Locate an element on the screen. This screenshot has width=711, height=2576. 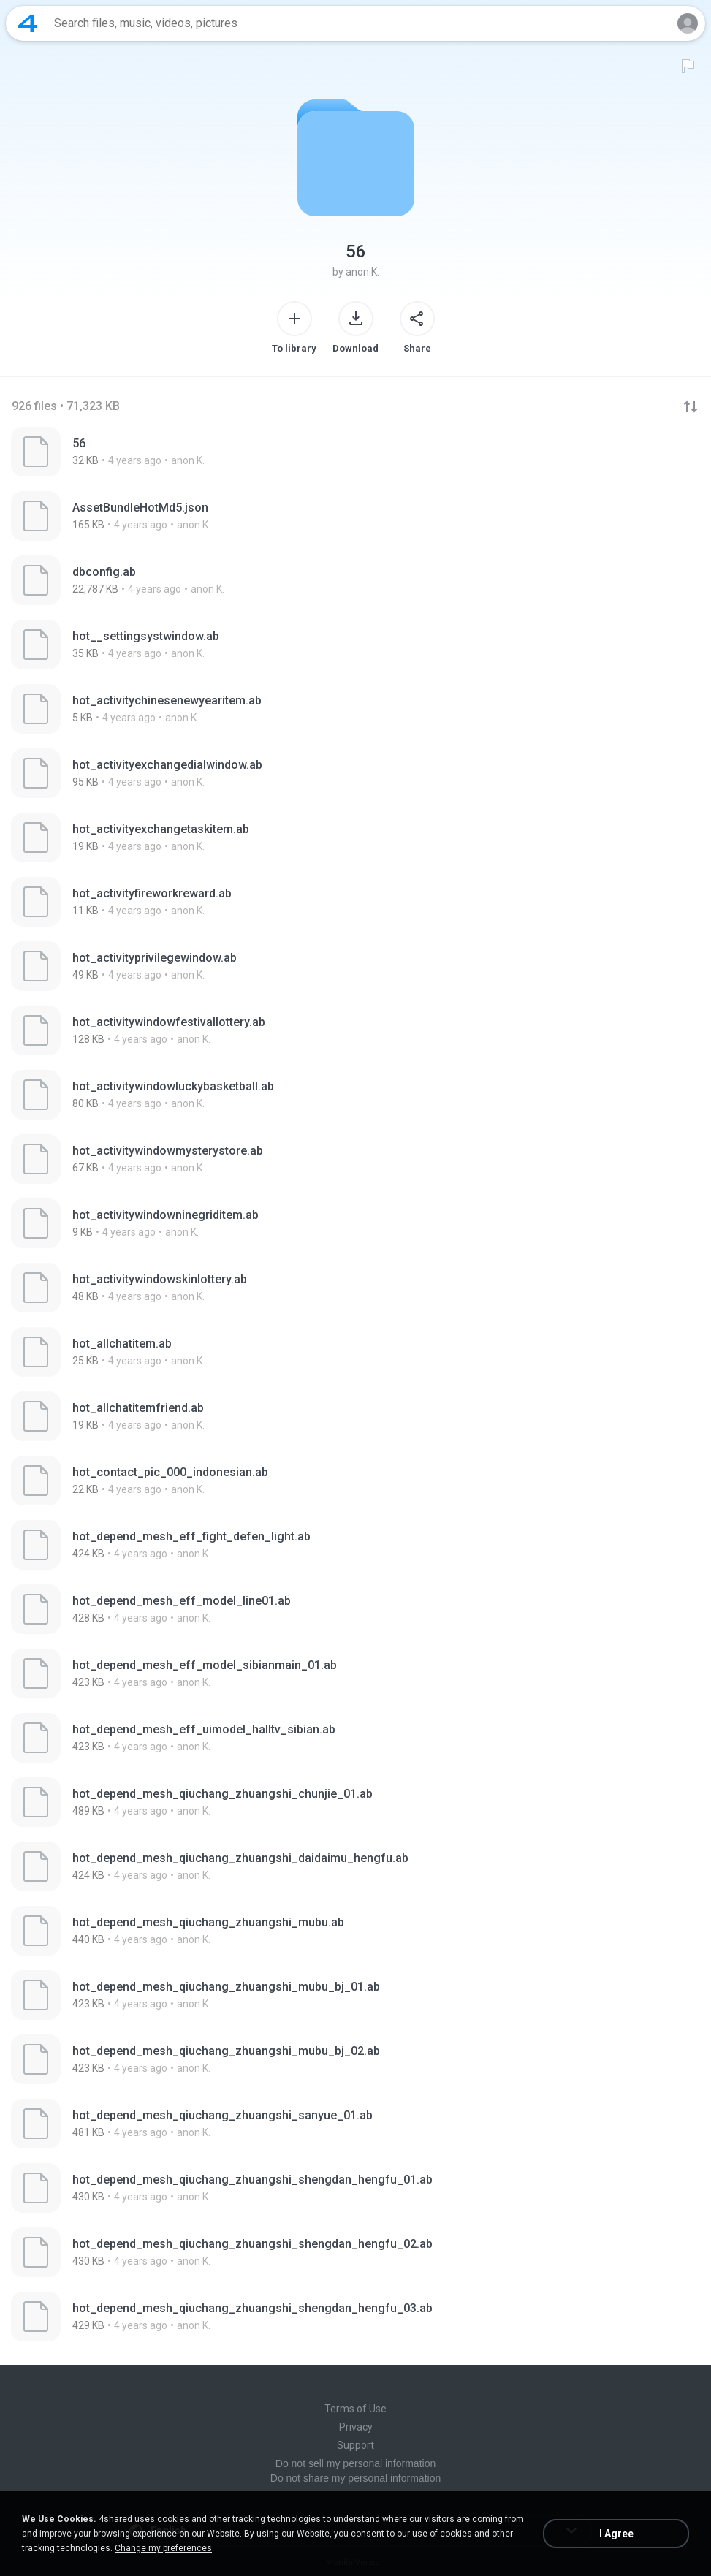
Terms of Use is located at coordinates (355, 2408).